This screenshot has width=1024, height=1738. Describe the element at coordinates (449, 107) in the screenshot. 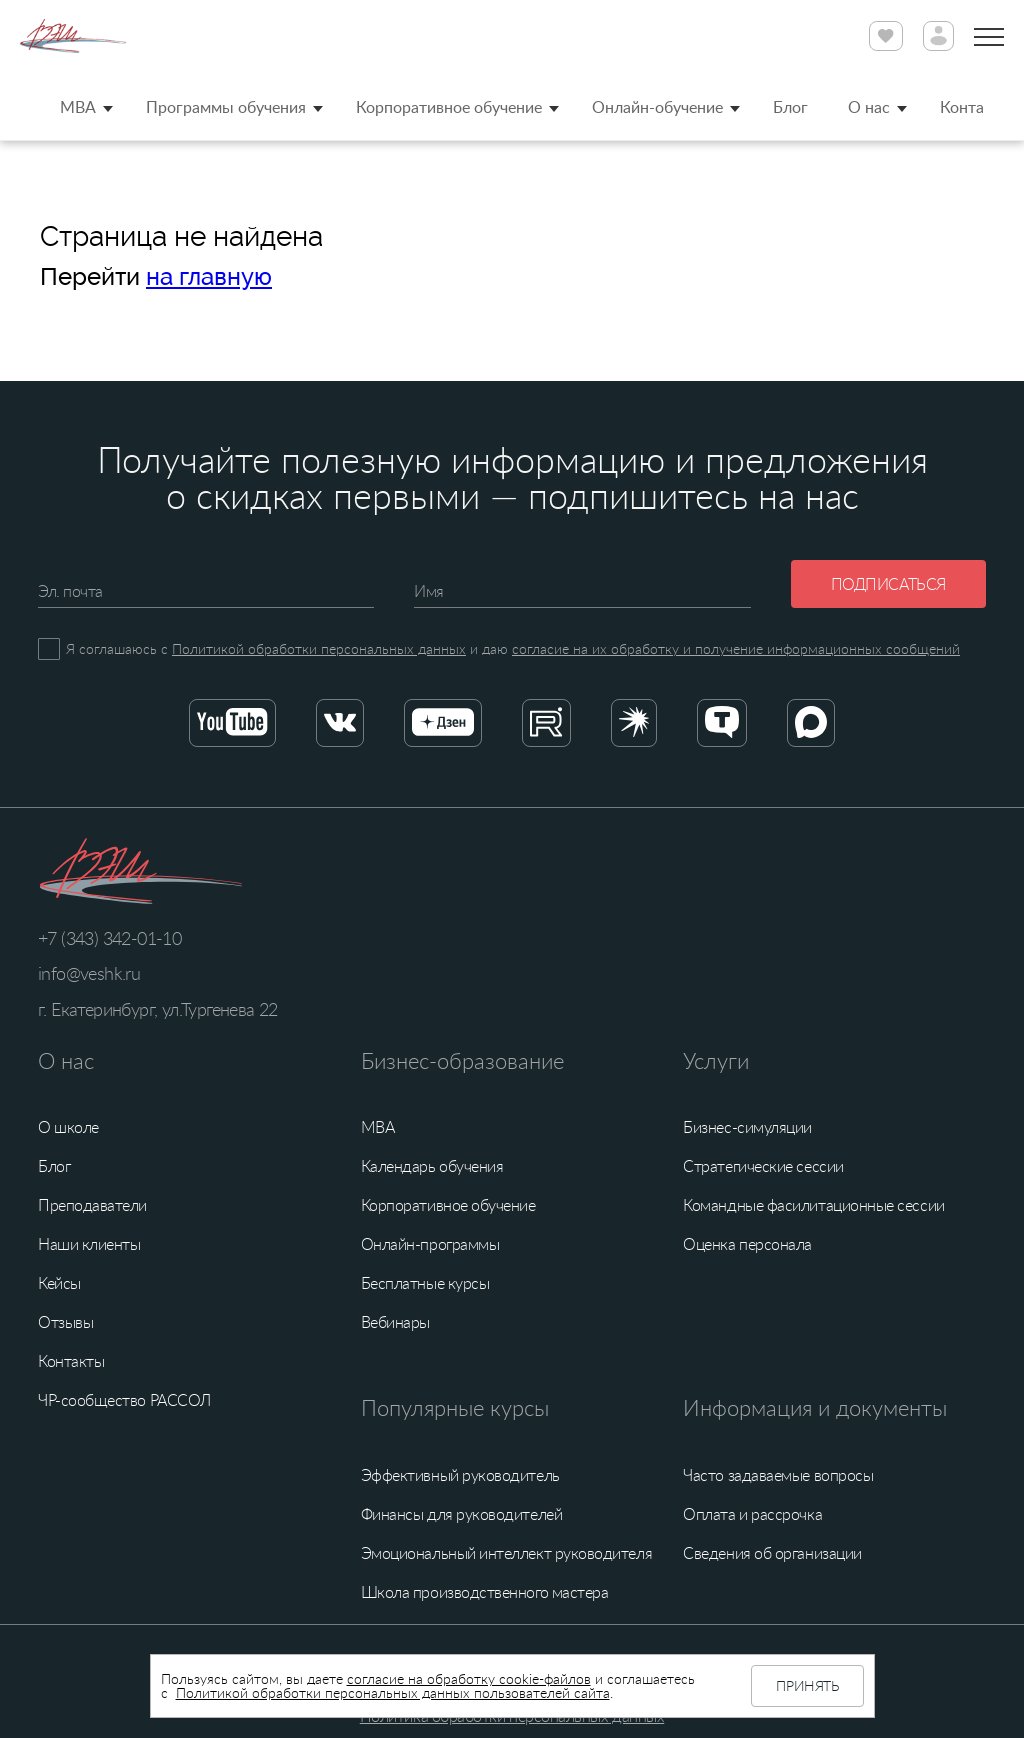

I see `Корпоративное обучение` at that location.